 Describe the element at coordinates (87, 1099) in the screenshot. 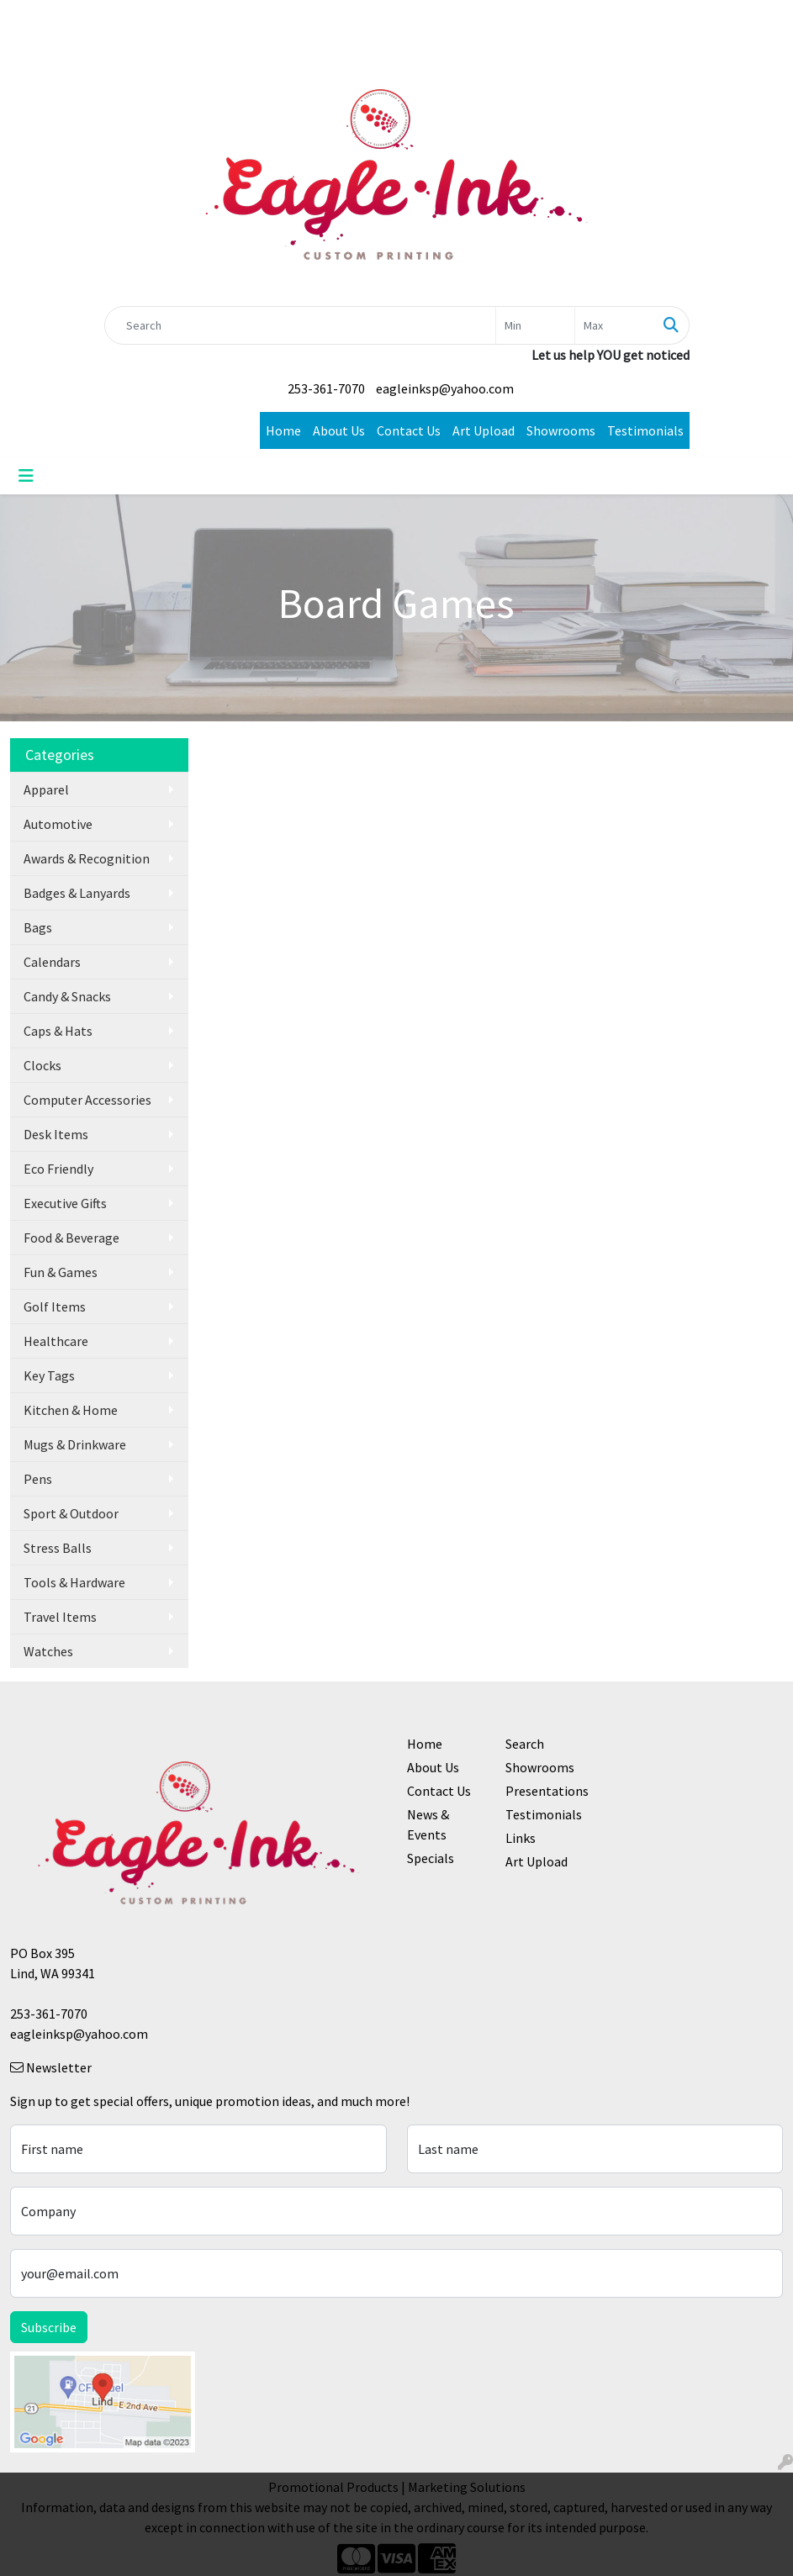

I see `Computer Accessories` at that location.